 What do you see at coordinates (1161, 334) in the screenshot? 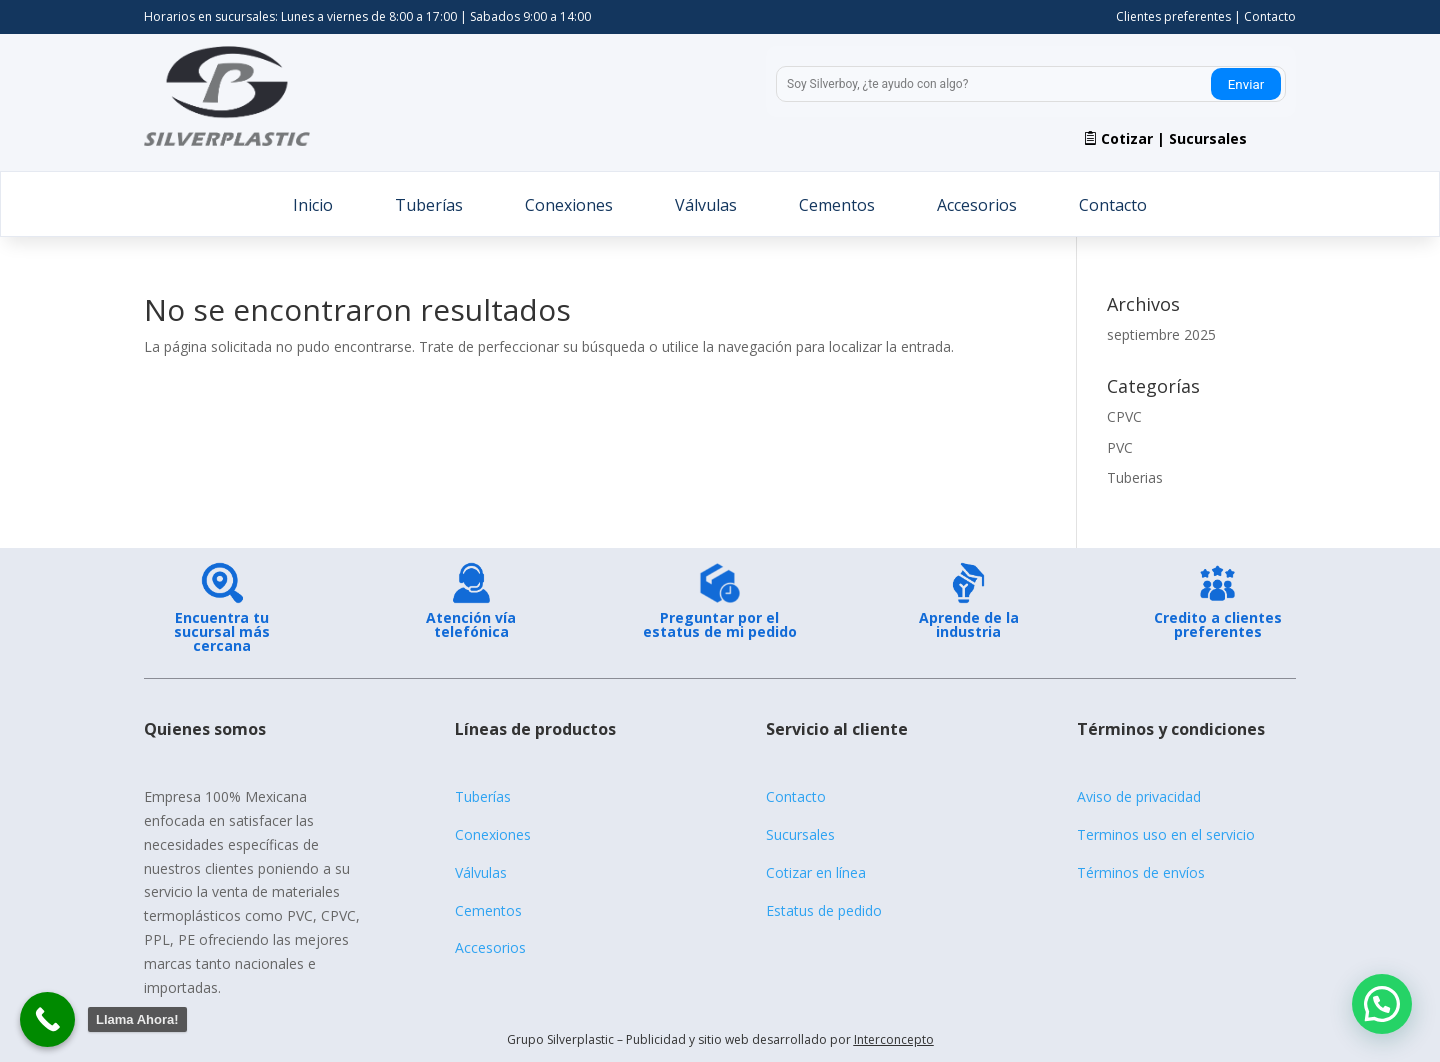
I see `septiembre 2025` at bounding box center [1161, 334].